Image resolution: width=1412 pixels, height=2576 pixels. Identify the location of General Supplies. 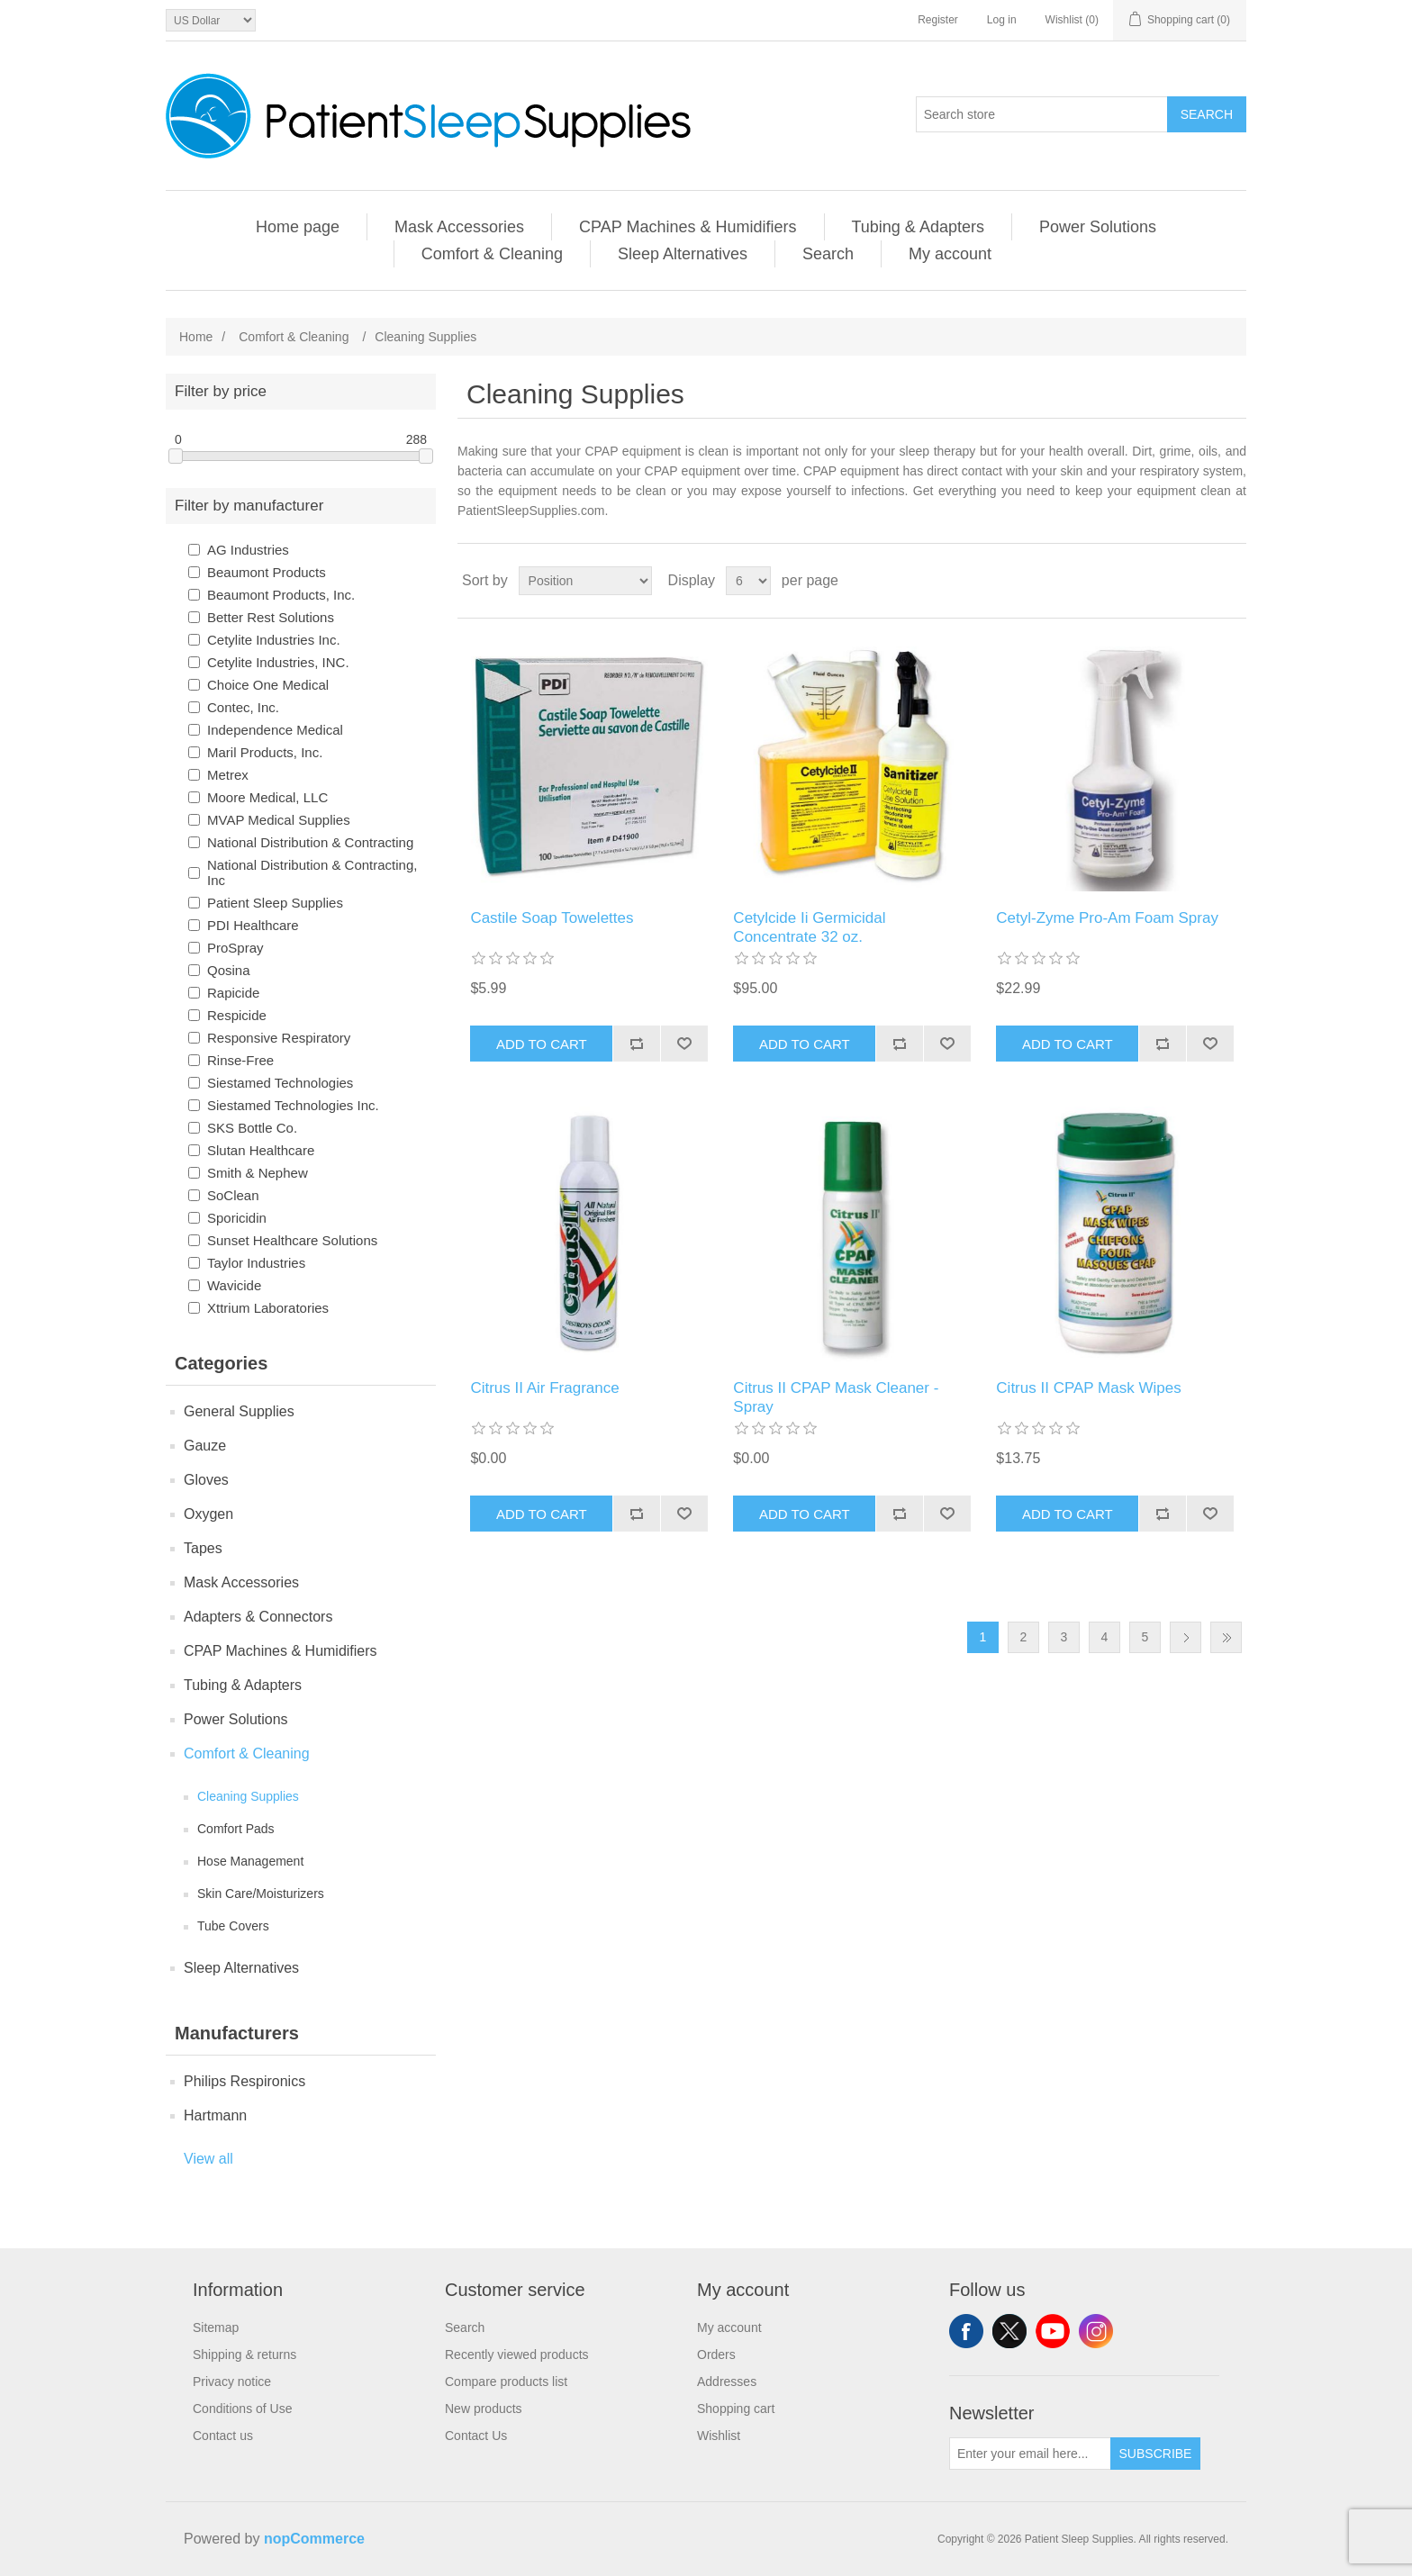
(239, 1411).